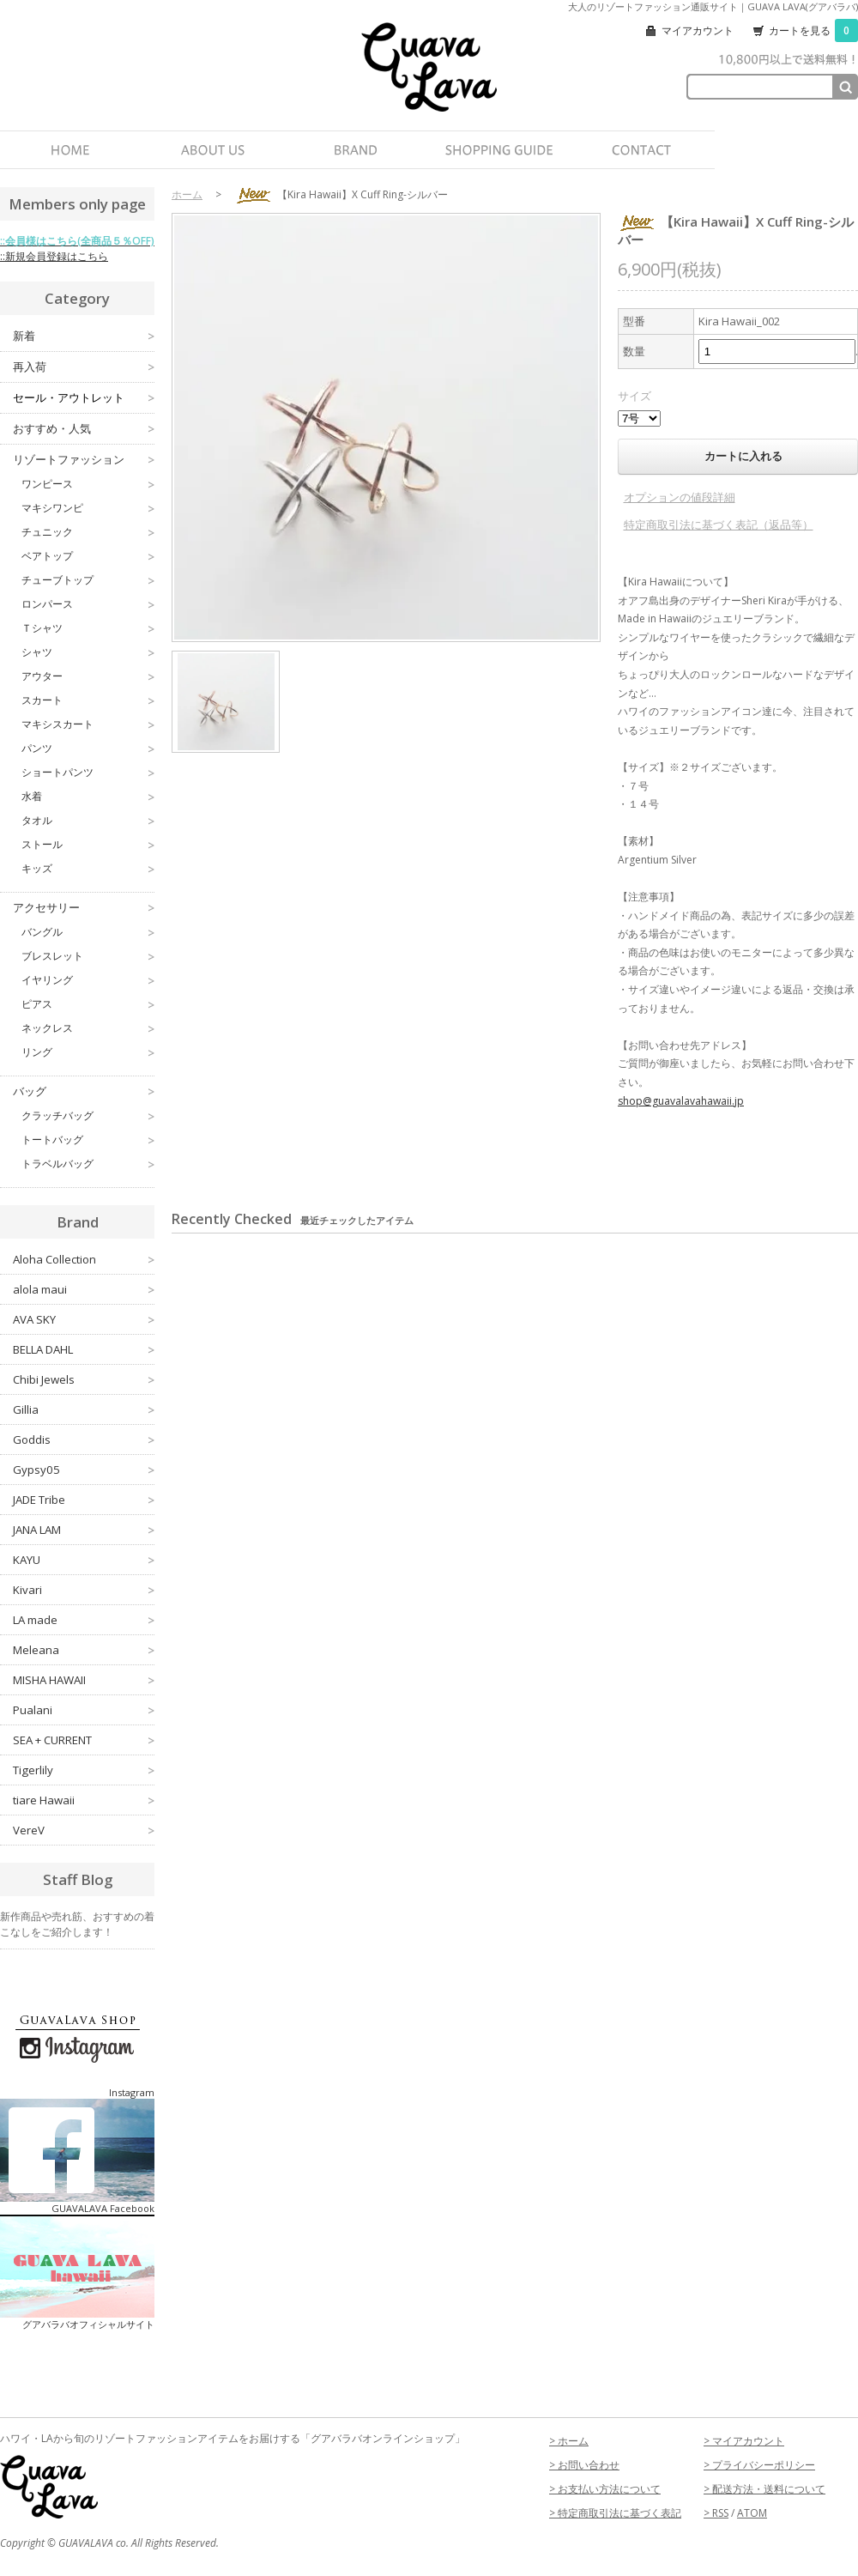 The width and height of the screenshot is (858, 2576). Describe the element at coordinates (87, 932) in the screenshot. I see `バングル` at that location.